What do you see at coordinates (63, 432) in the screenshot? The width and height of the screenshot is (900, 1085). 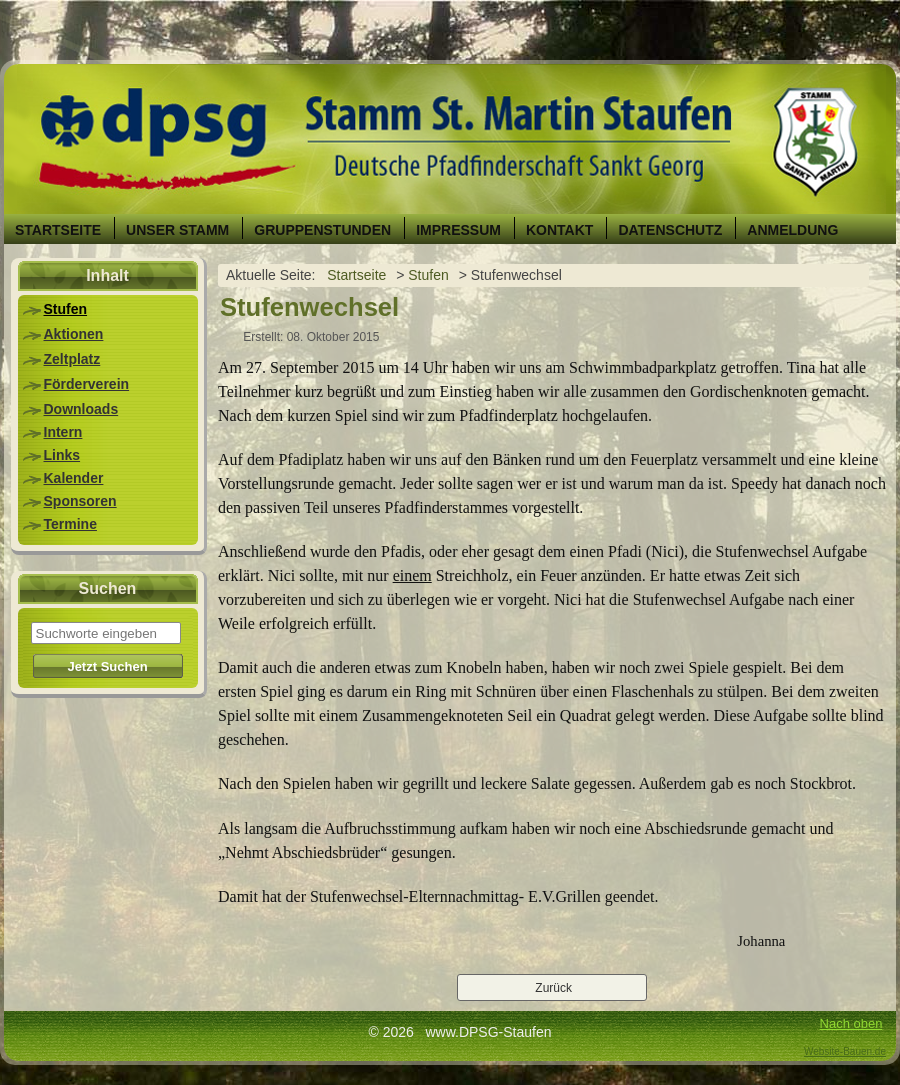 I see `Intern` at bounding box center [63, 432].